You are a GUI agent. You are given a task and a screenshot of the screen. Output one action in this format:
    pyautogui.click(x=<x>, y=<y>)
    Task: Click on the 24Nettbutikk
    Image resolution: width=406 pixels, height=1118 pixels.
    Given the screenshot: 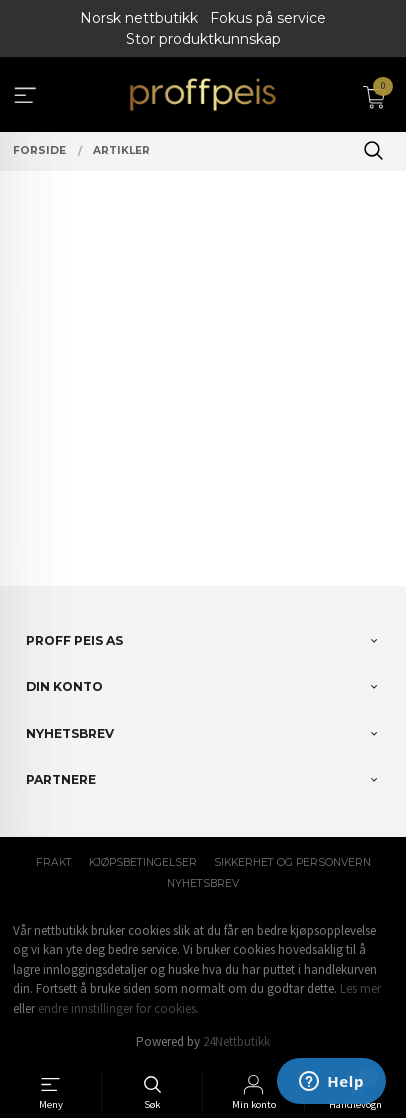 What is the action you would take?
    pyautogui.click(x=236, y=1041)
    